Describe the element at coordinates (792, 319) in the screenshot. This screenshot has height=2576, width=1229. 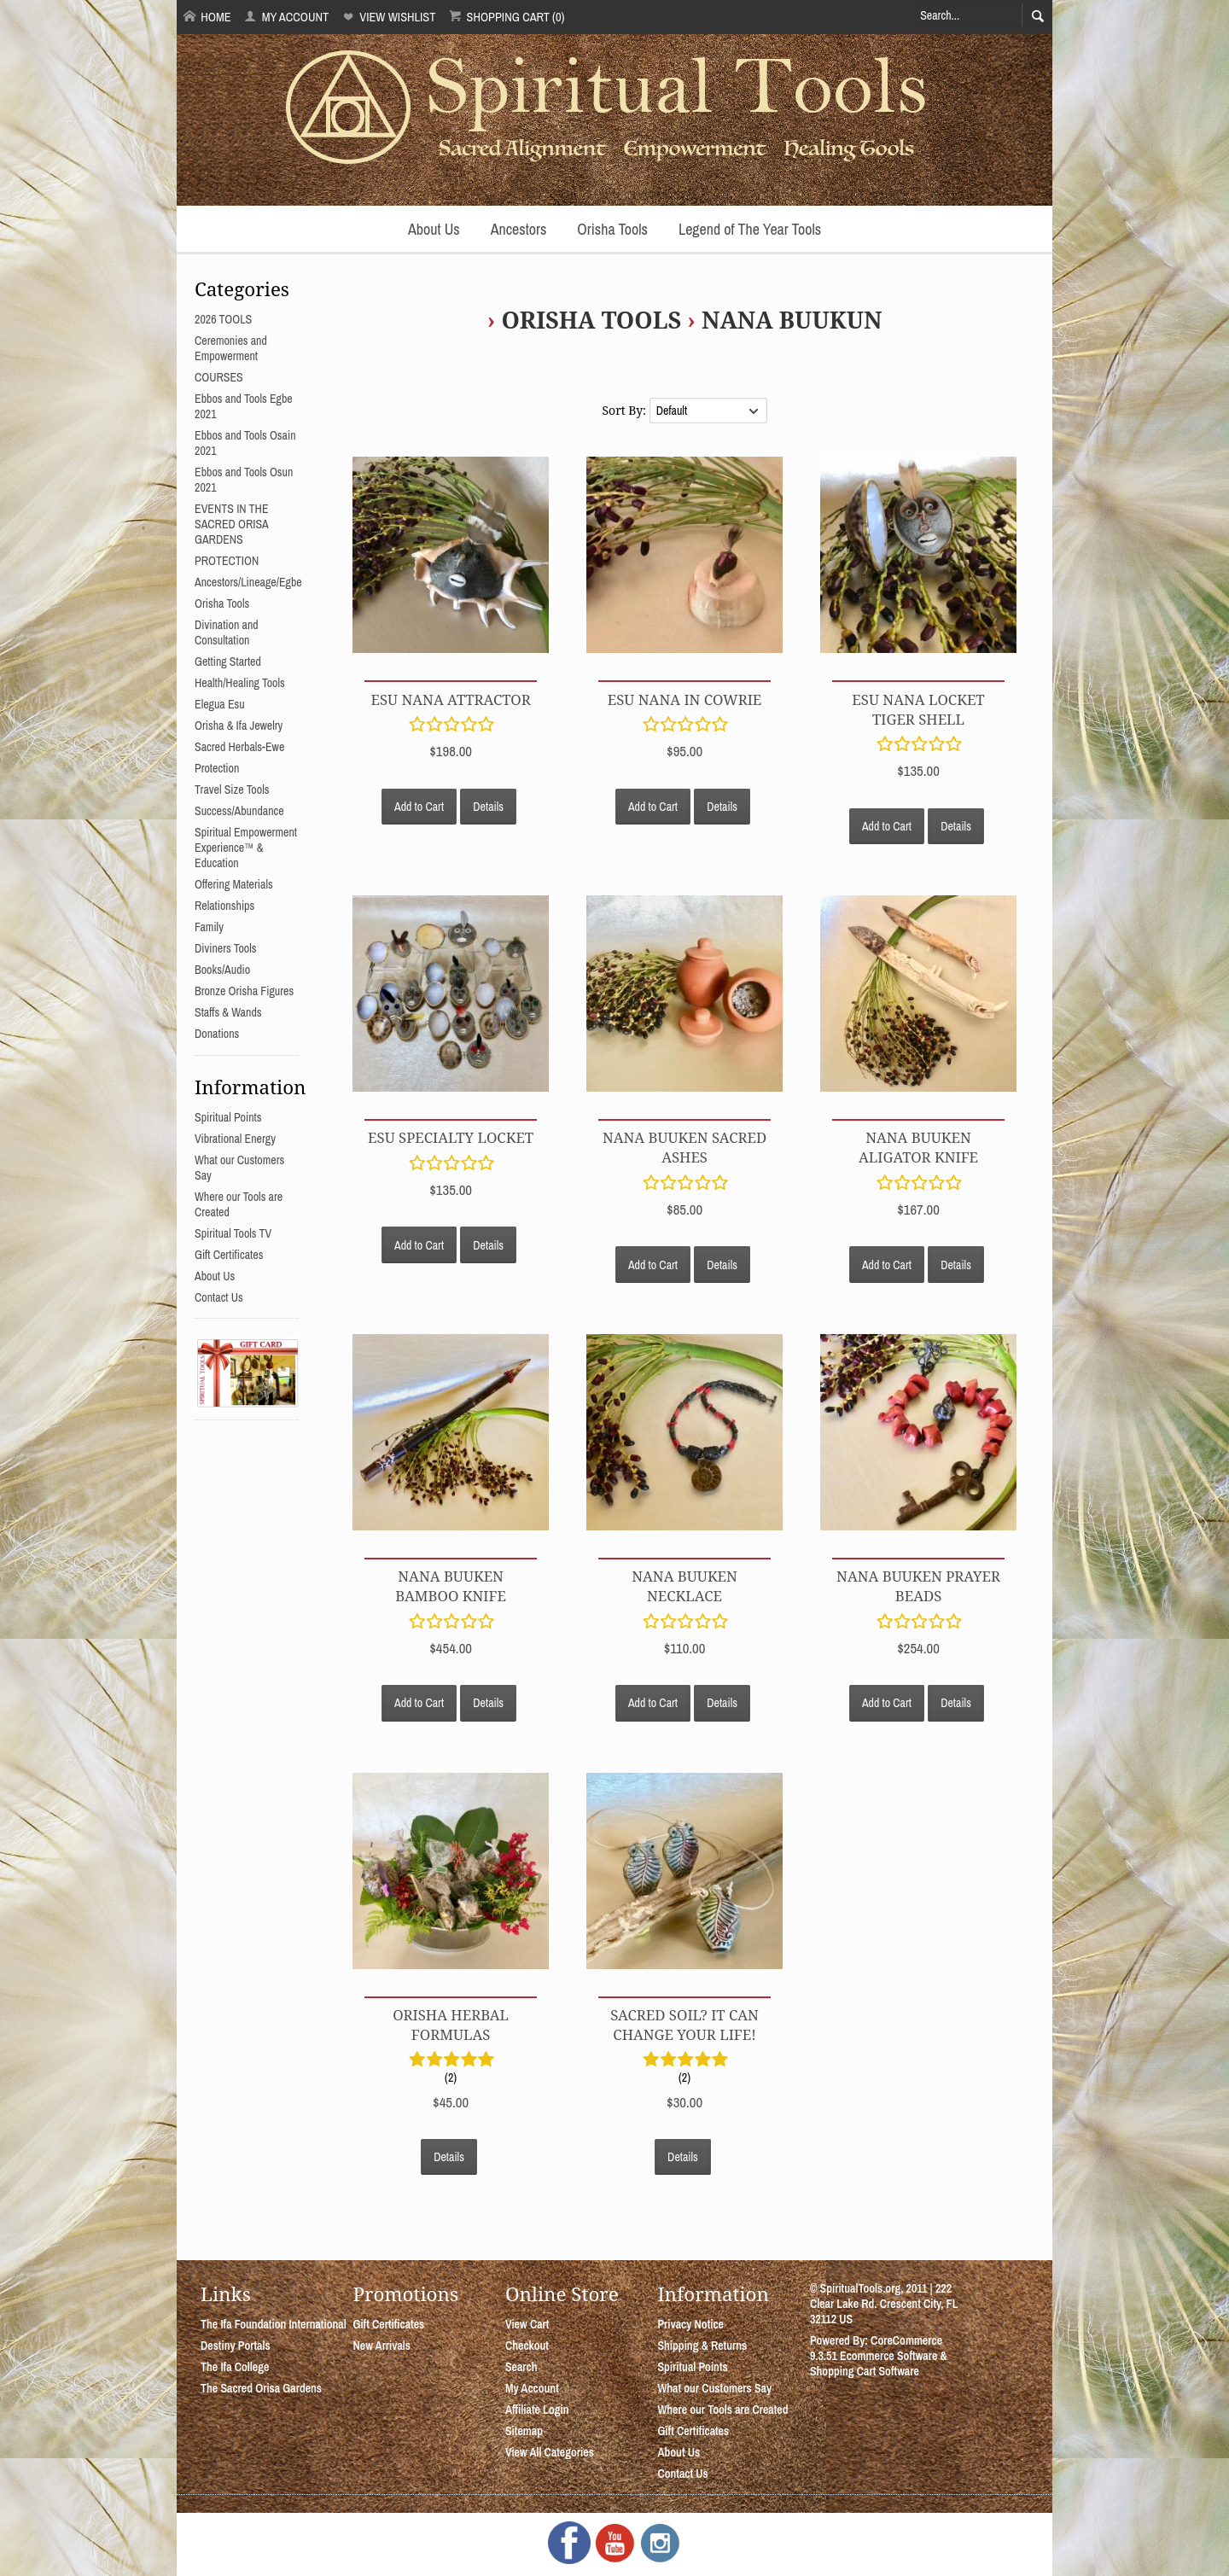
I see `Nana Buukun` at that location.